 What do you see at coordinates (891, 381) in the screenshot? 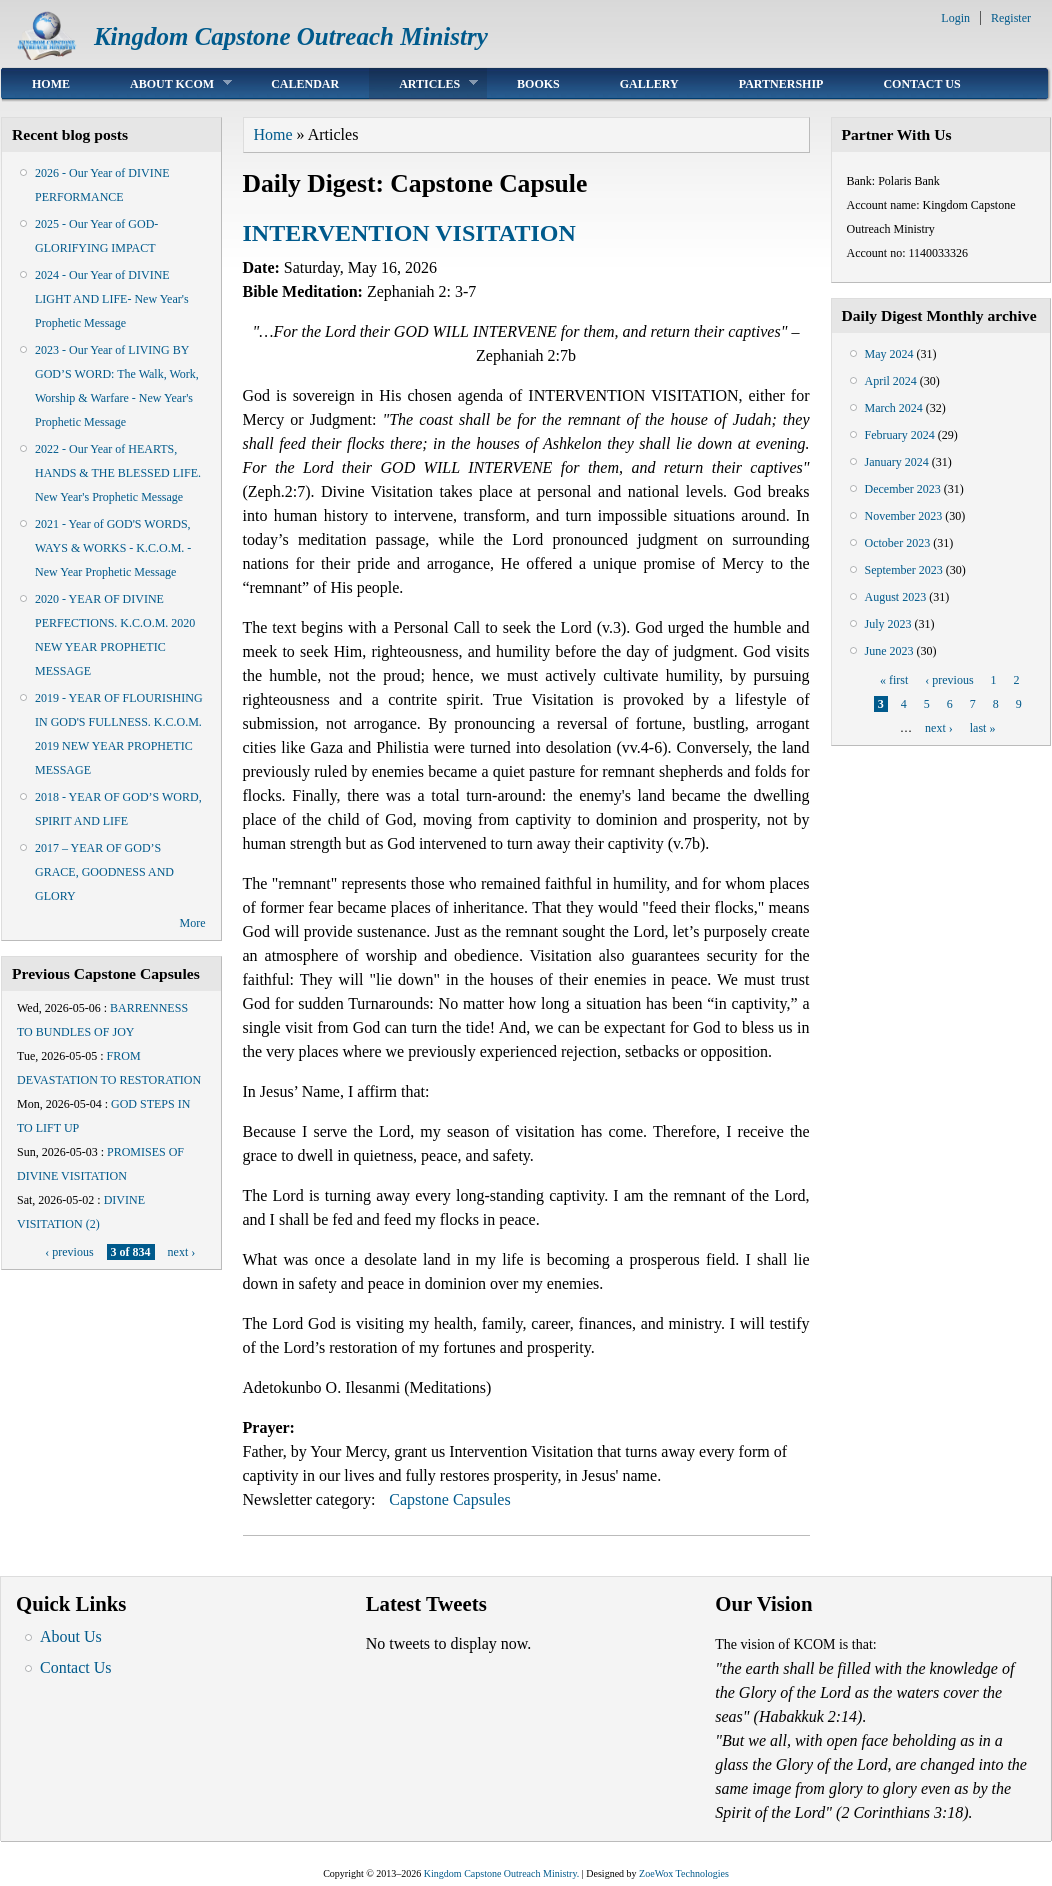
I see `April 2024` at bounding box center [891, 381].